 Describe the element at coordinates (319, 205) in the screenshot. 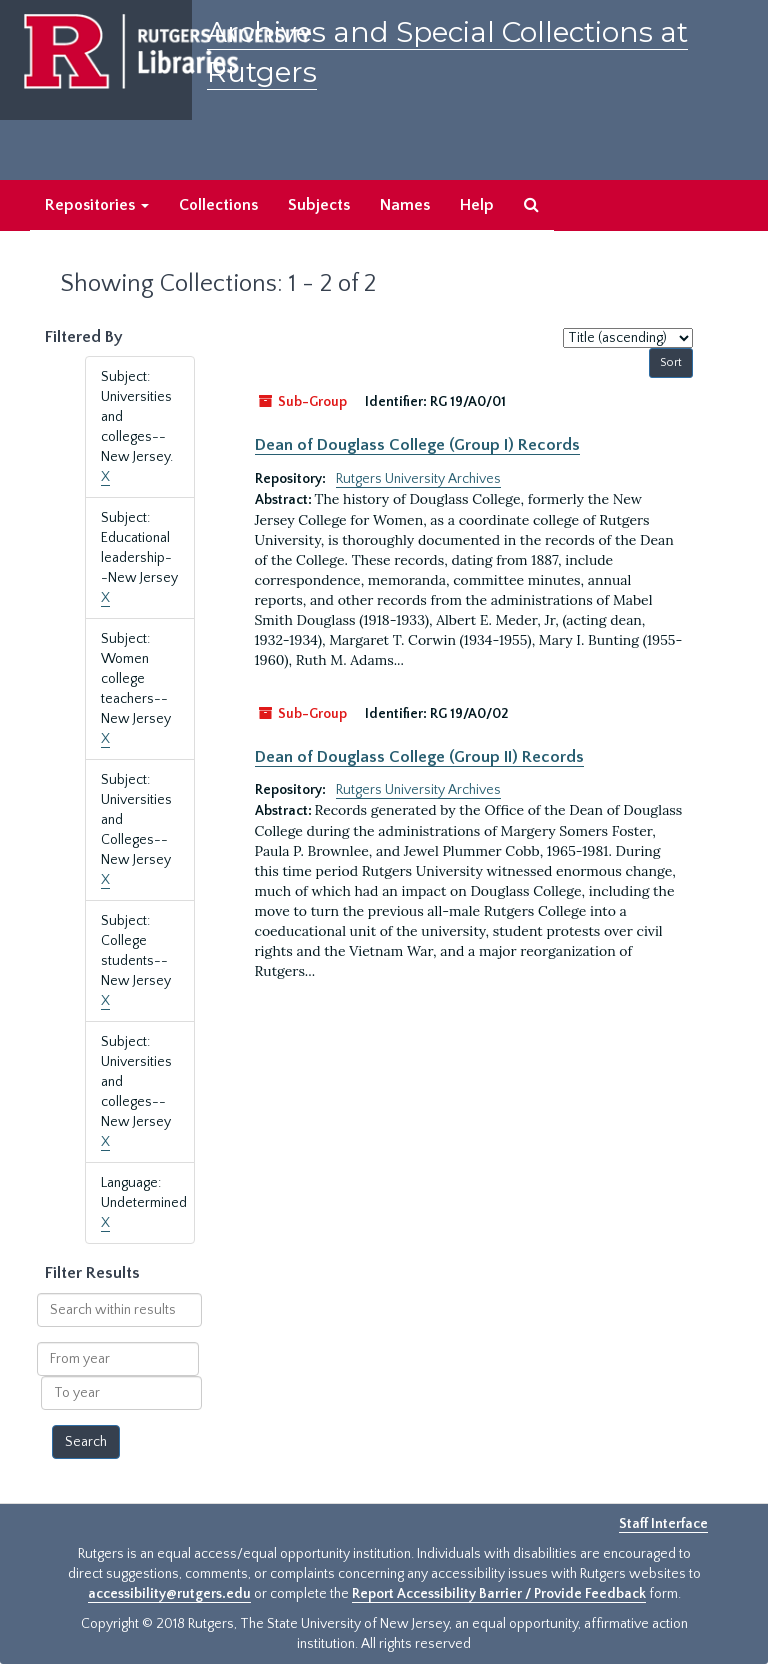

I see `Subjects` at that location.